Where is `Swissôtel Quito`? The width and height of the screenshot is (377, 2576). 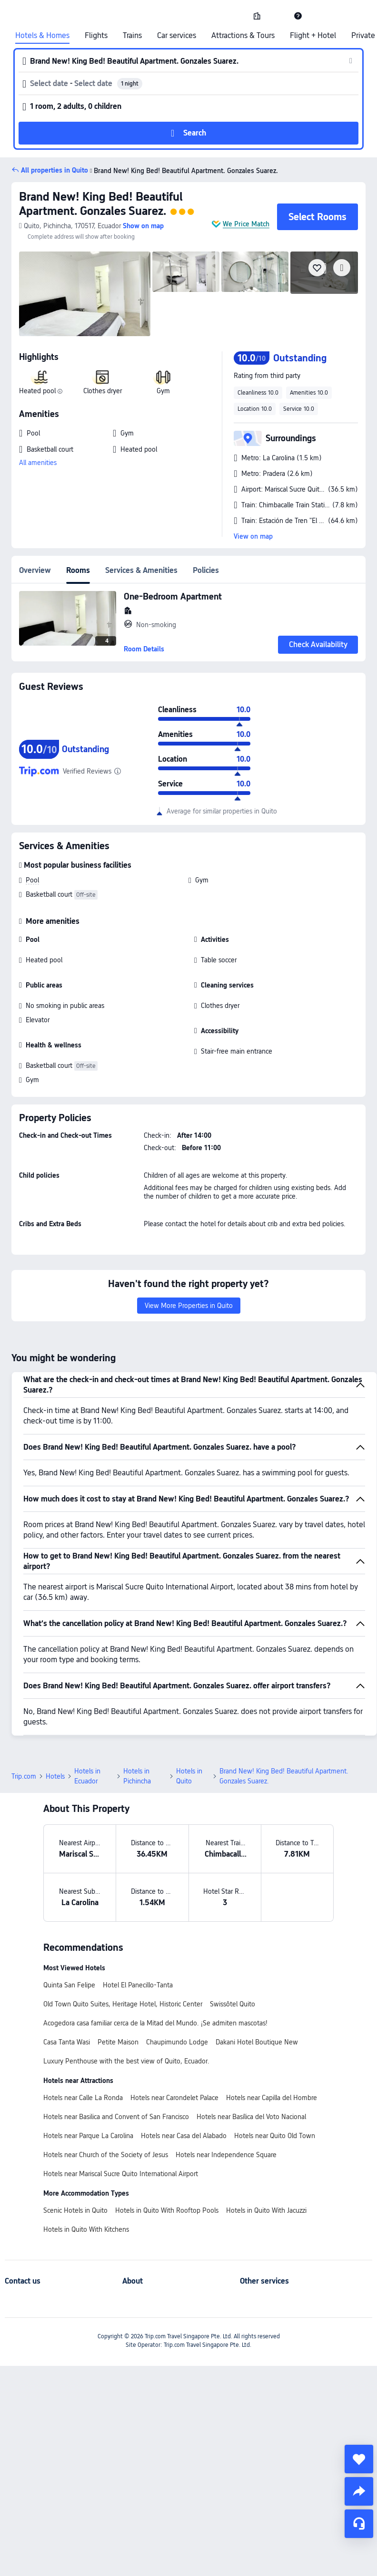
Swissôtel Quito is located at coordinates (232, 2004).